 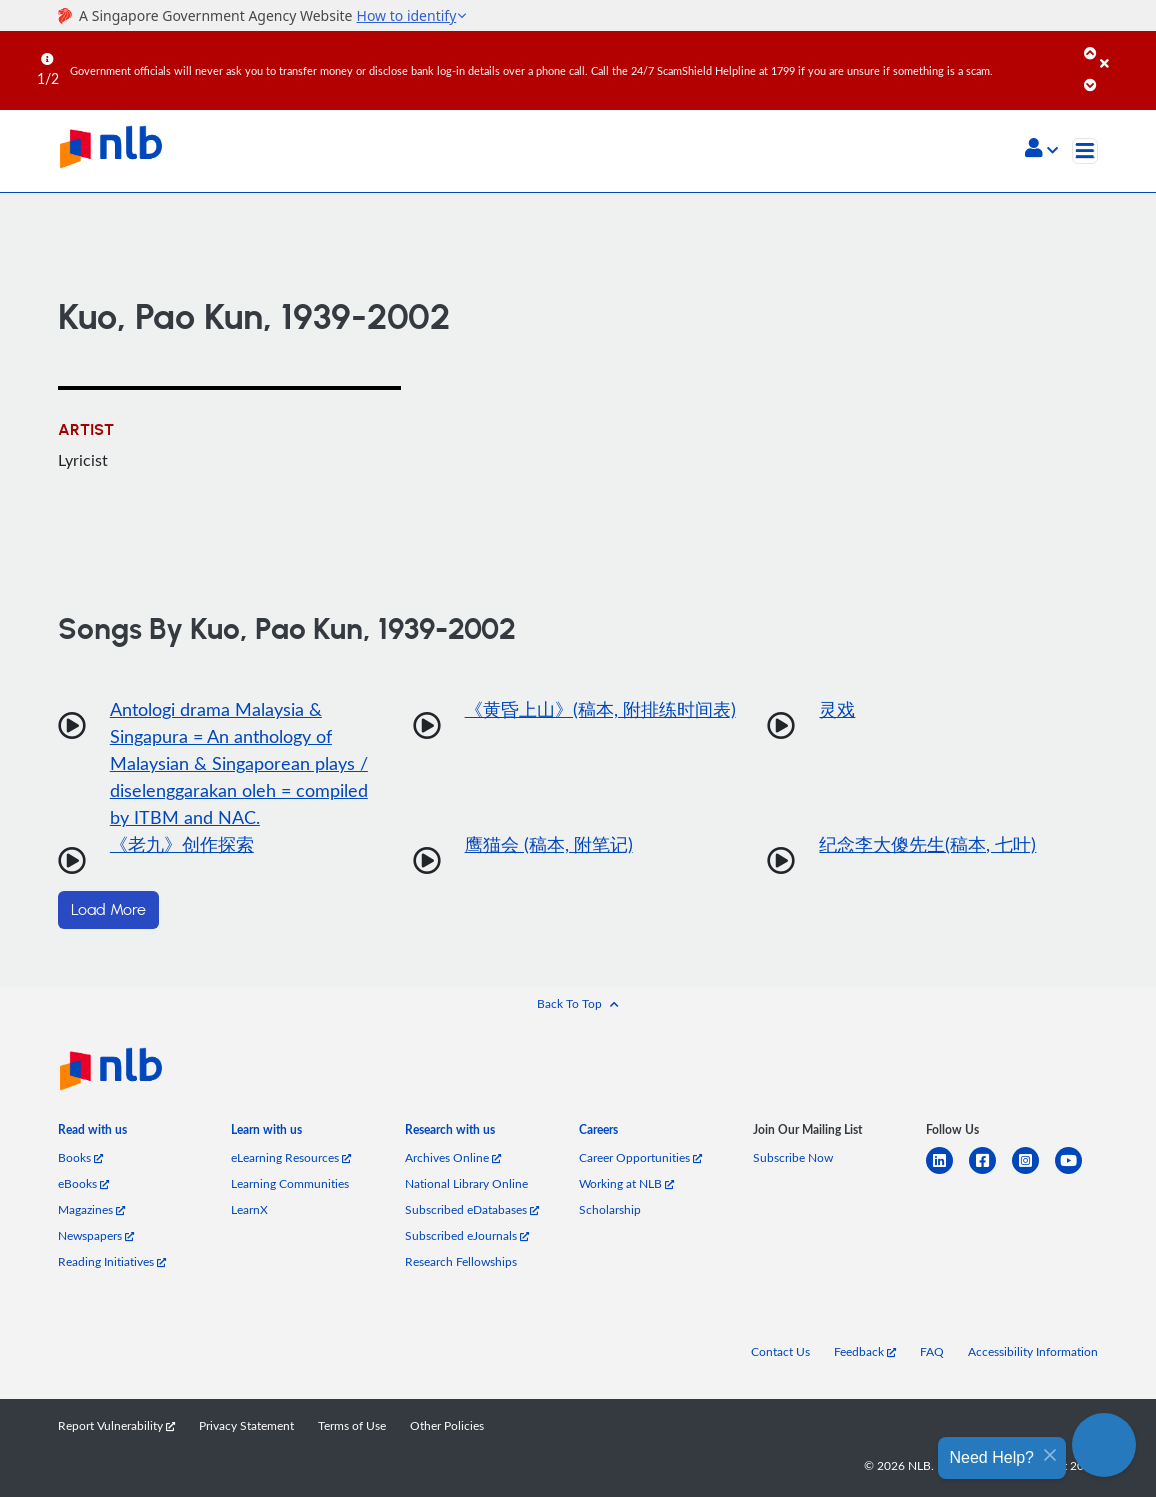 I want to click on Newspapers, so click(x=96, y=1235).